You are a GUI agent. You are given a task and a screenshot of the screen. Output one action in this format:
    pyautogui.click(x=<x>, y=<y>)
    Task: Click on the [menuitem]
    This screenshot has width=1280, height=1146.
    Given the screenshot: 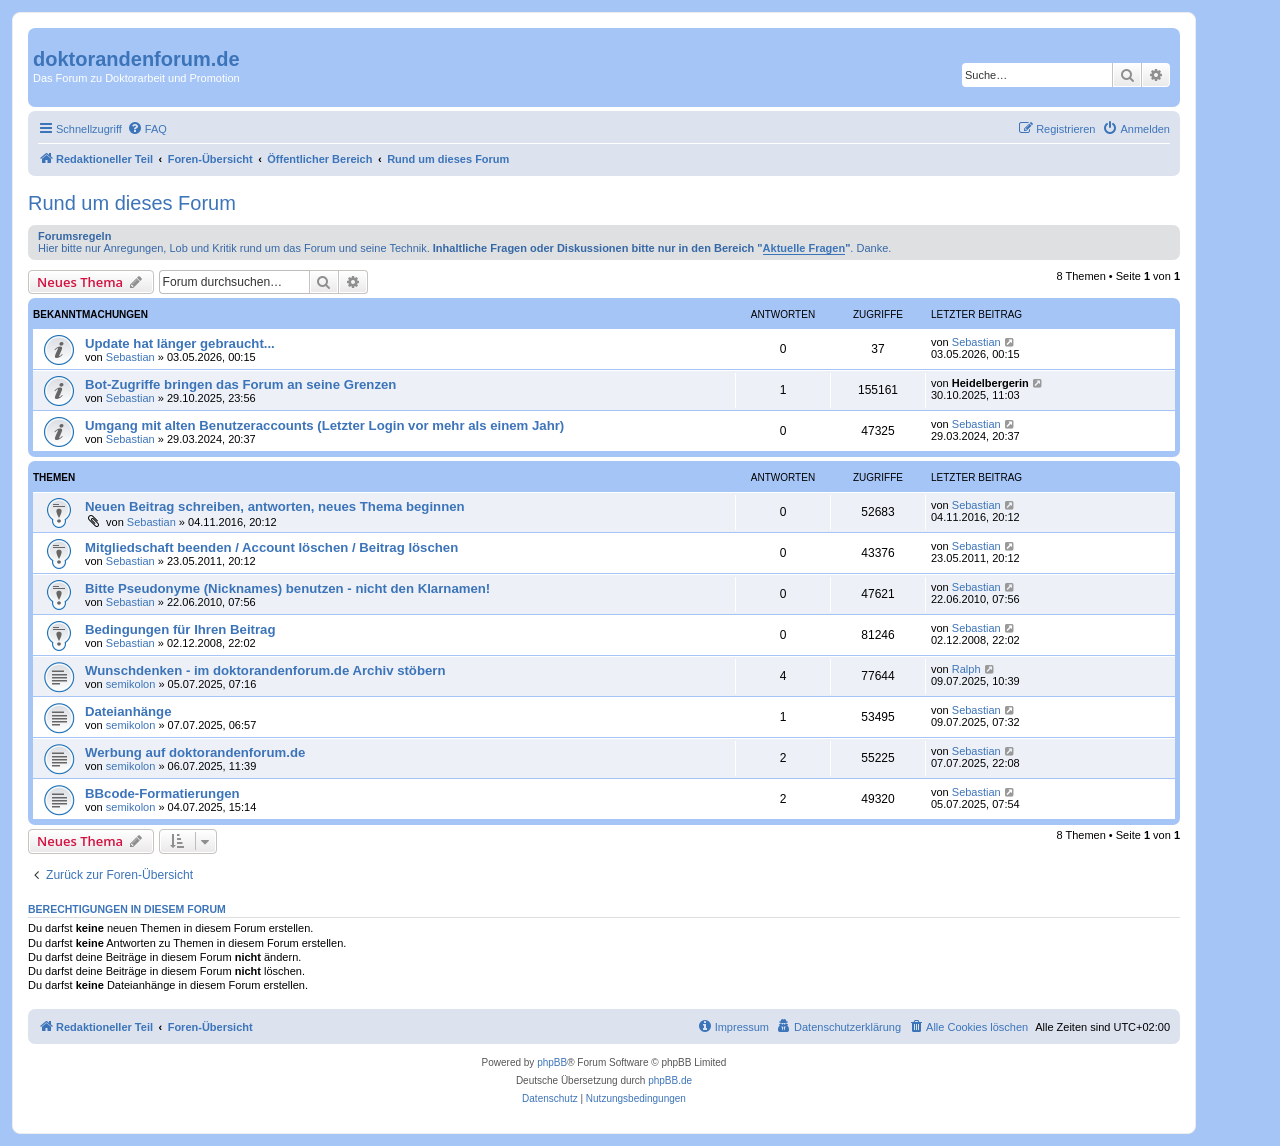 What is the action you would take?
    pyautogui.click(x=147, y=129)
    